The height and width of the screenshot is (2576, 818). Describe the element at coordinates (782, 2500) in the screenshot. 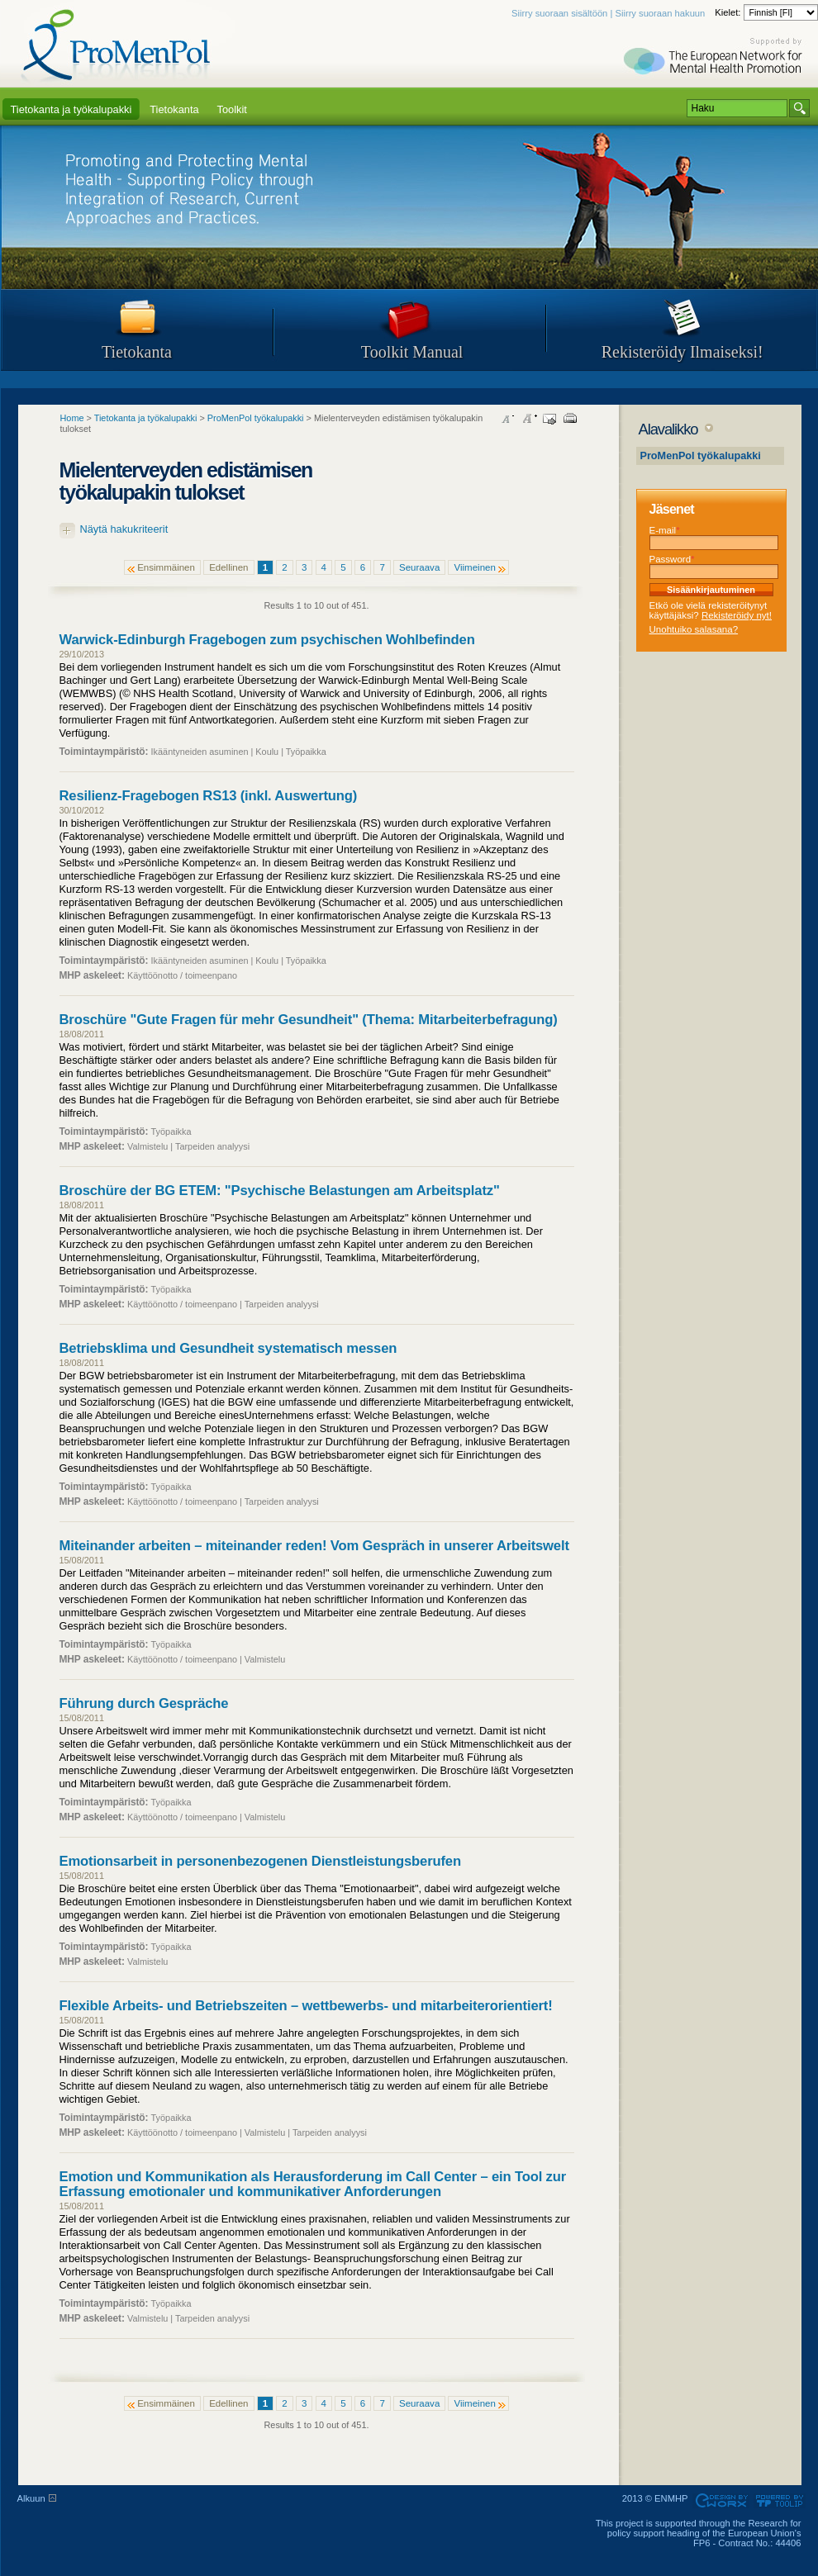

I see `Powered by TOOLIP Web Content Management` at that location.